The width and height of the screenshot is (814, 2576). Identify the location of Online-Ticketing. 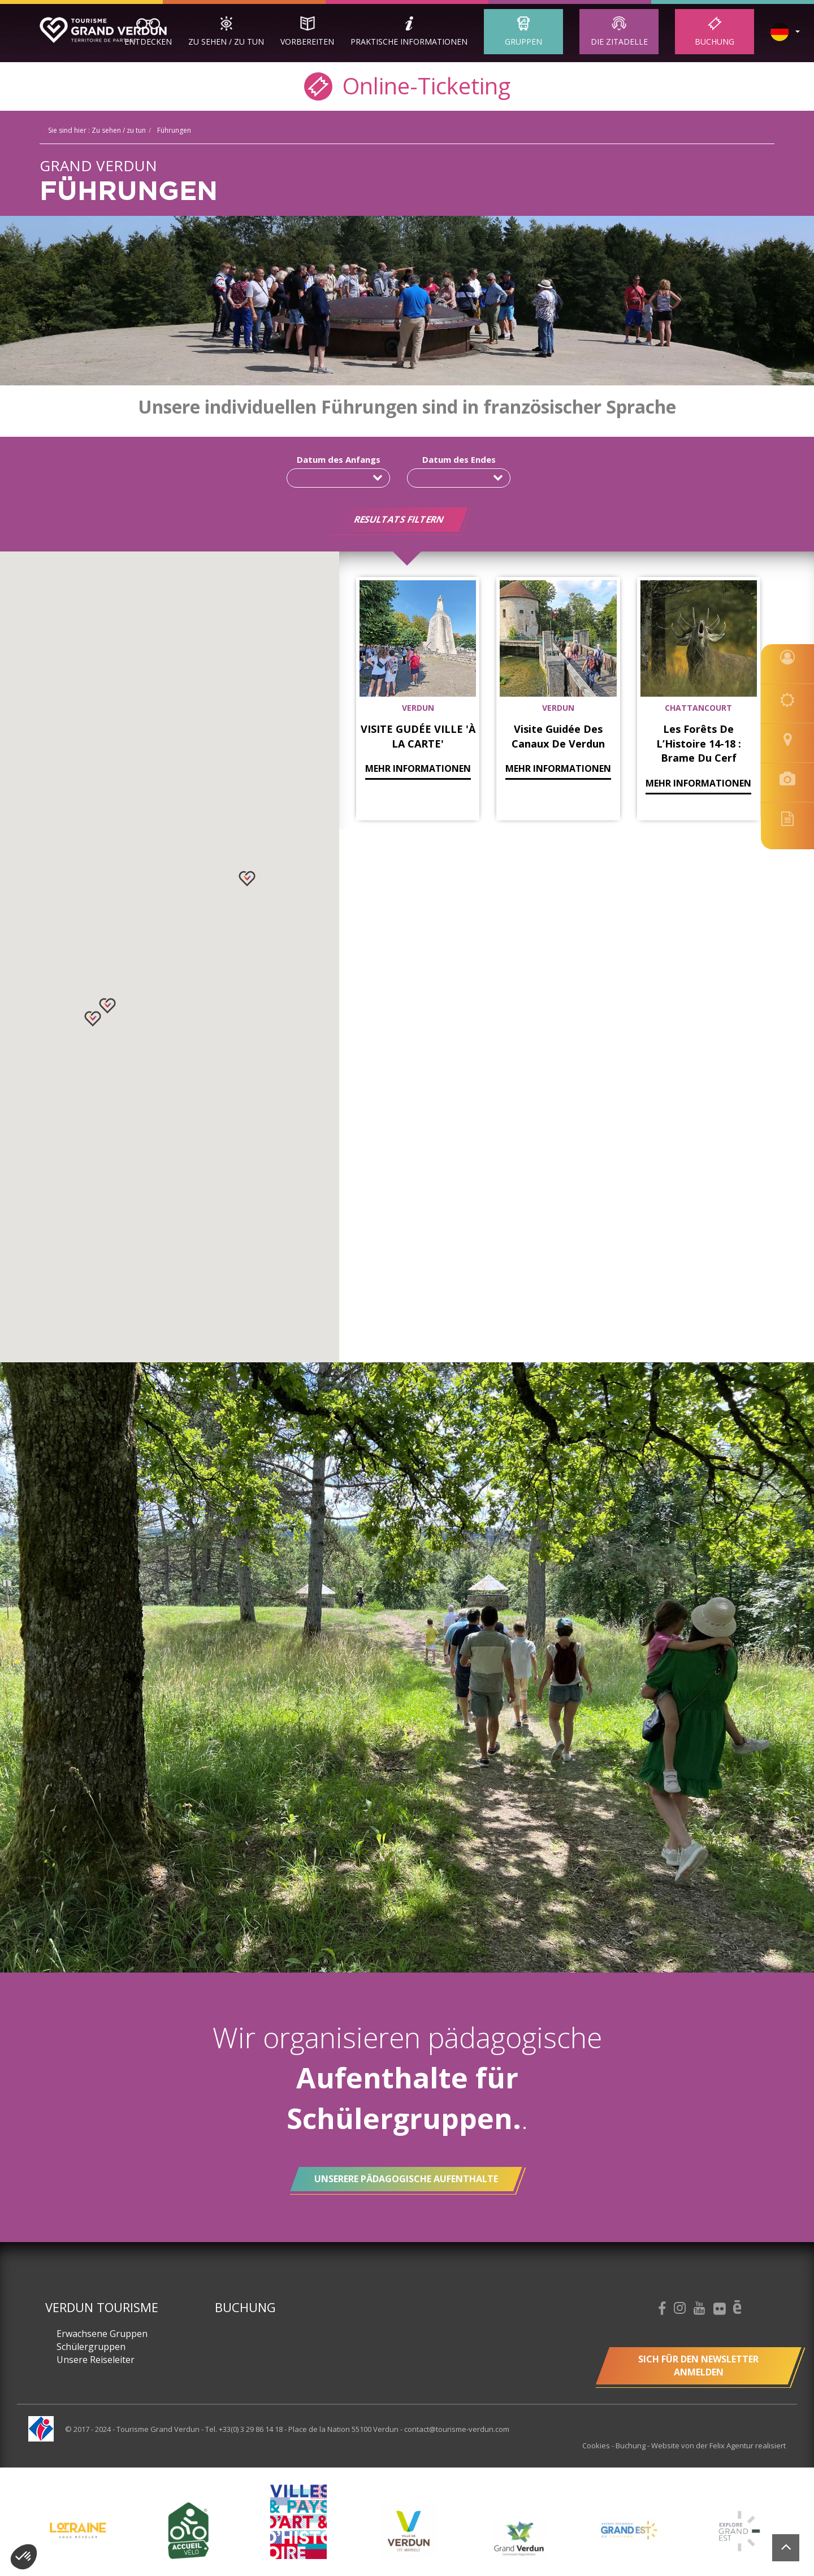
(407, 85).